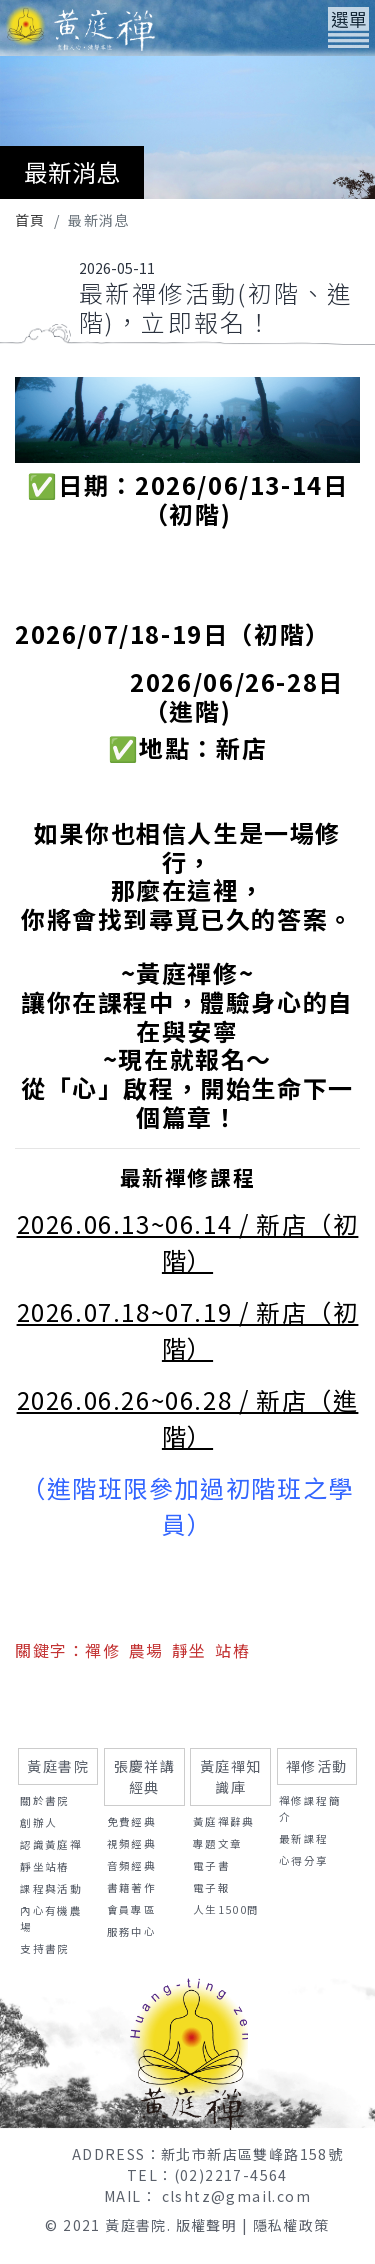 This screenshot has width=375, height=2264. I want to click on 最新課程, so click(304, 1838).